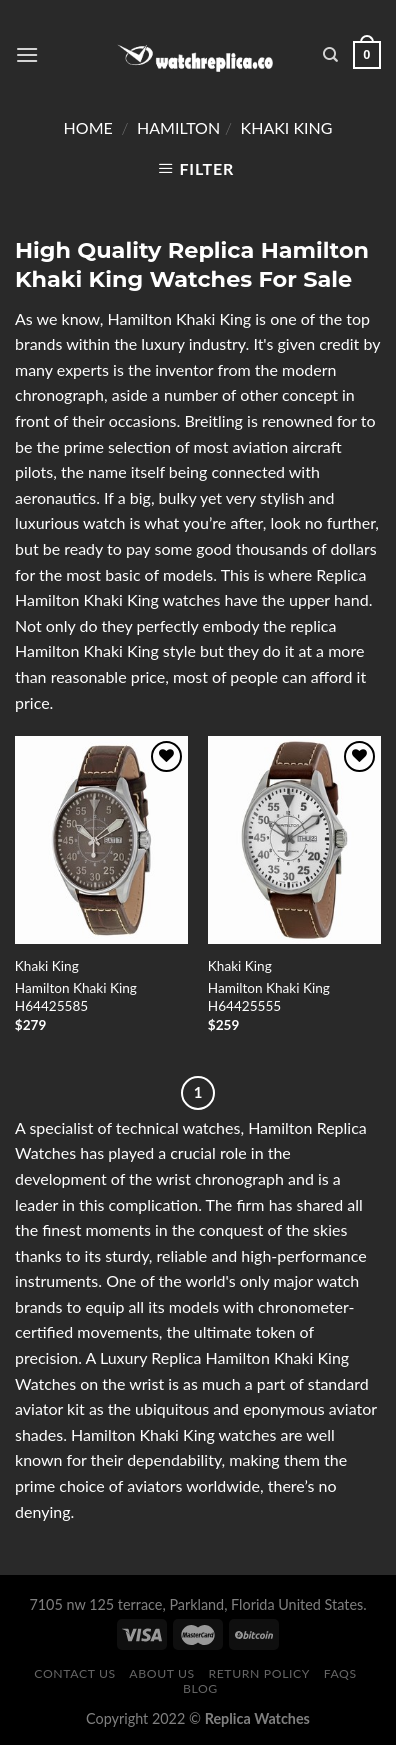  Describe the element at coordinates (162, 1673) in the screenshot. I see `About Us` at that location.